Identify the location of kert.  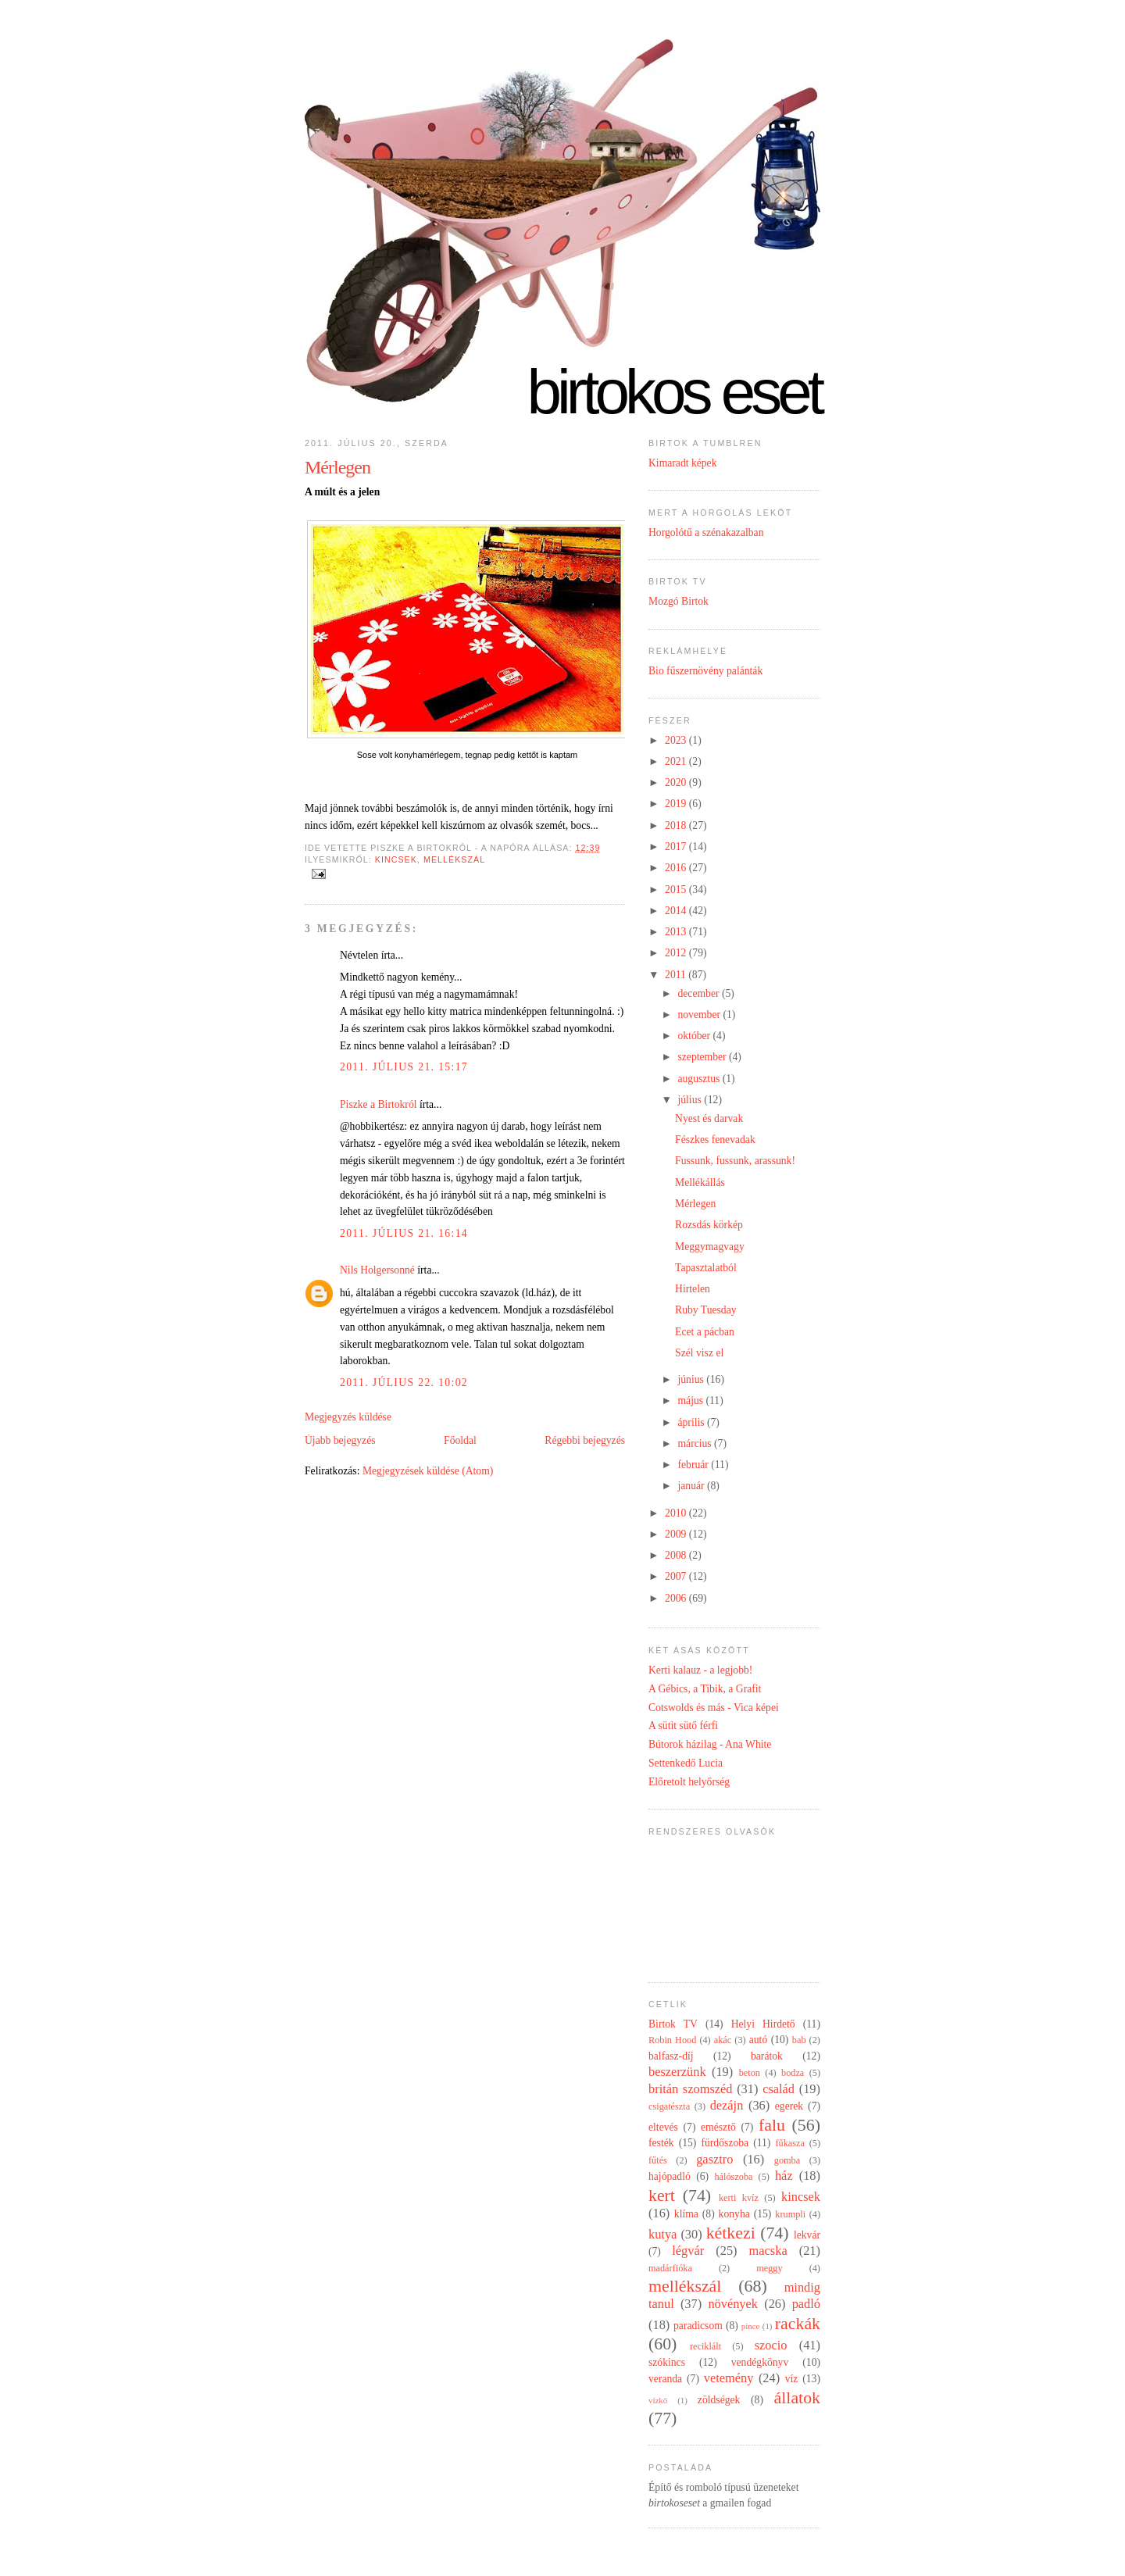
(661, 2195).